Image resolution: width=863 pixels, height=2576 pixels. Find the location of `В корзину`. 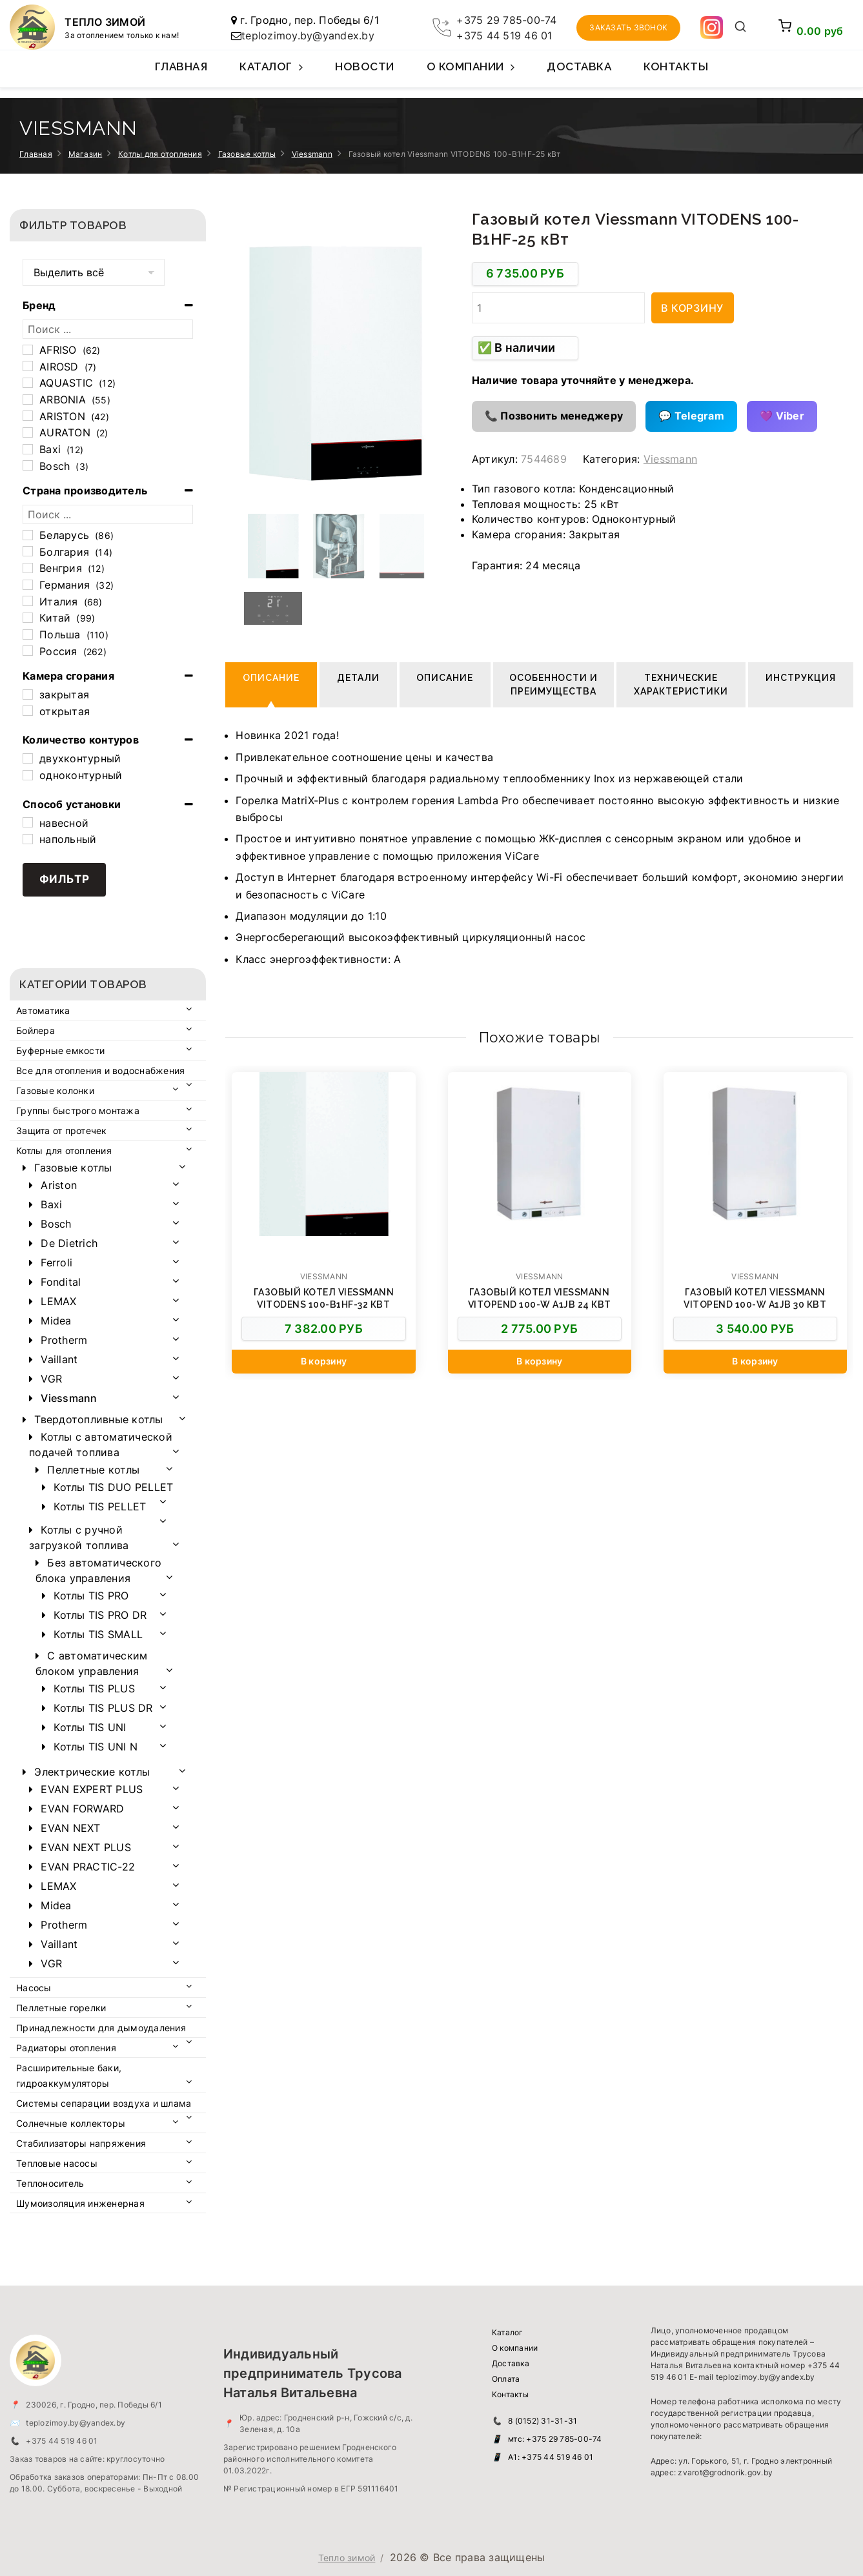

В корзину is located at coordinates (692, 307).